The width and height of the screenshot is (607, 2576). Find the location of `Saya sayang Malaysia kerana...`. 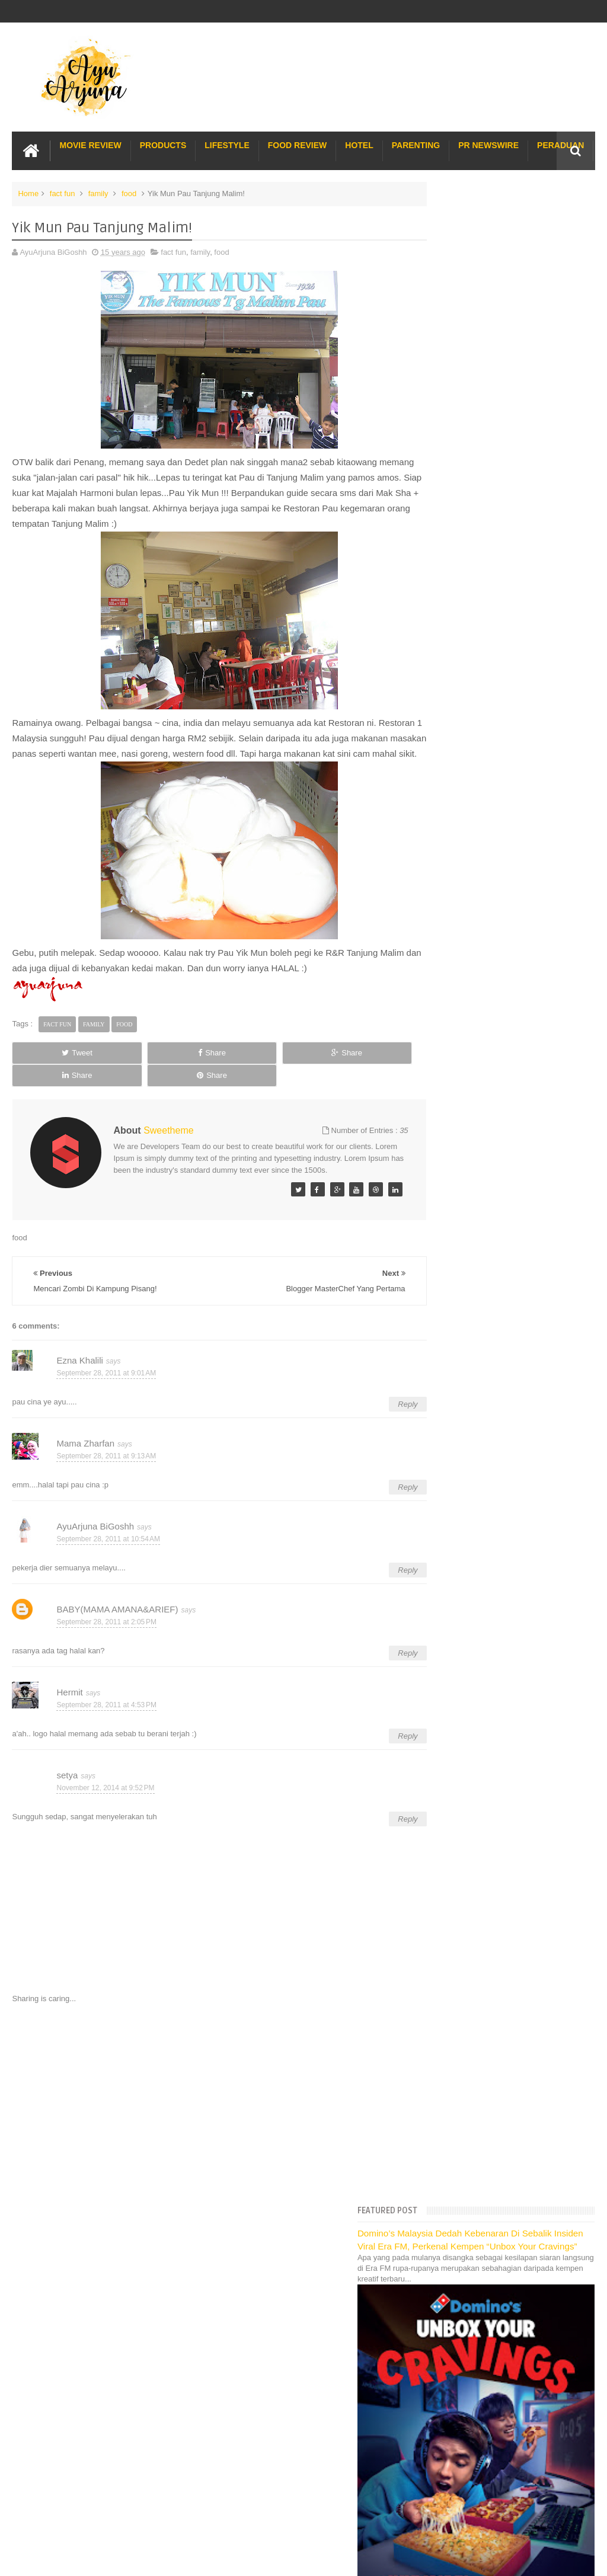

Saya sayang Malaysia kerana... is located at coordinates (493, 1458).